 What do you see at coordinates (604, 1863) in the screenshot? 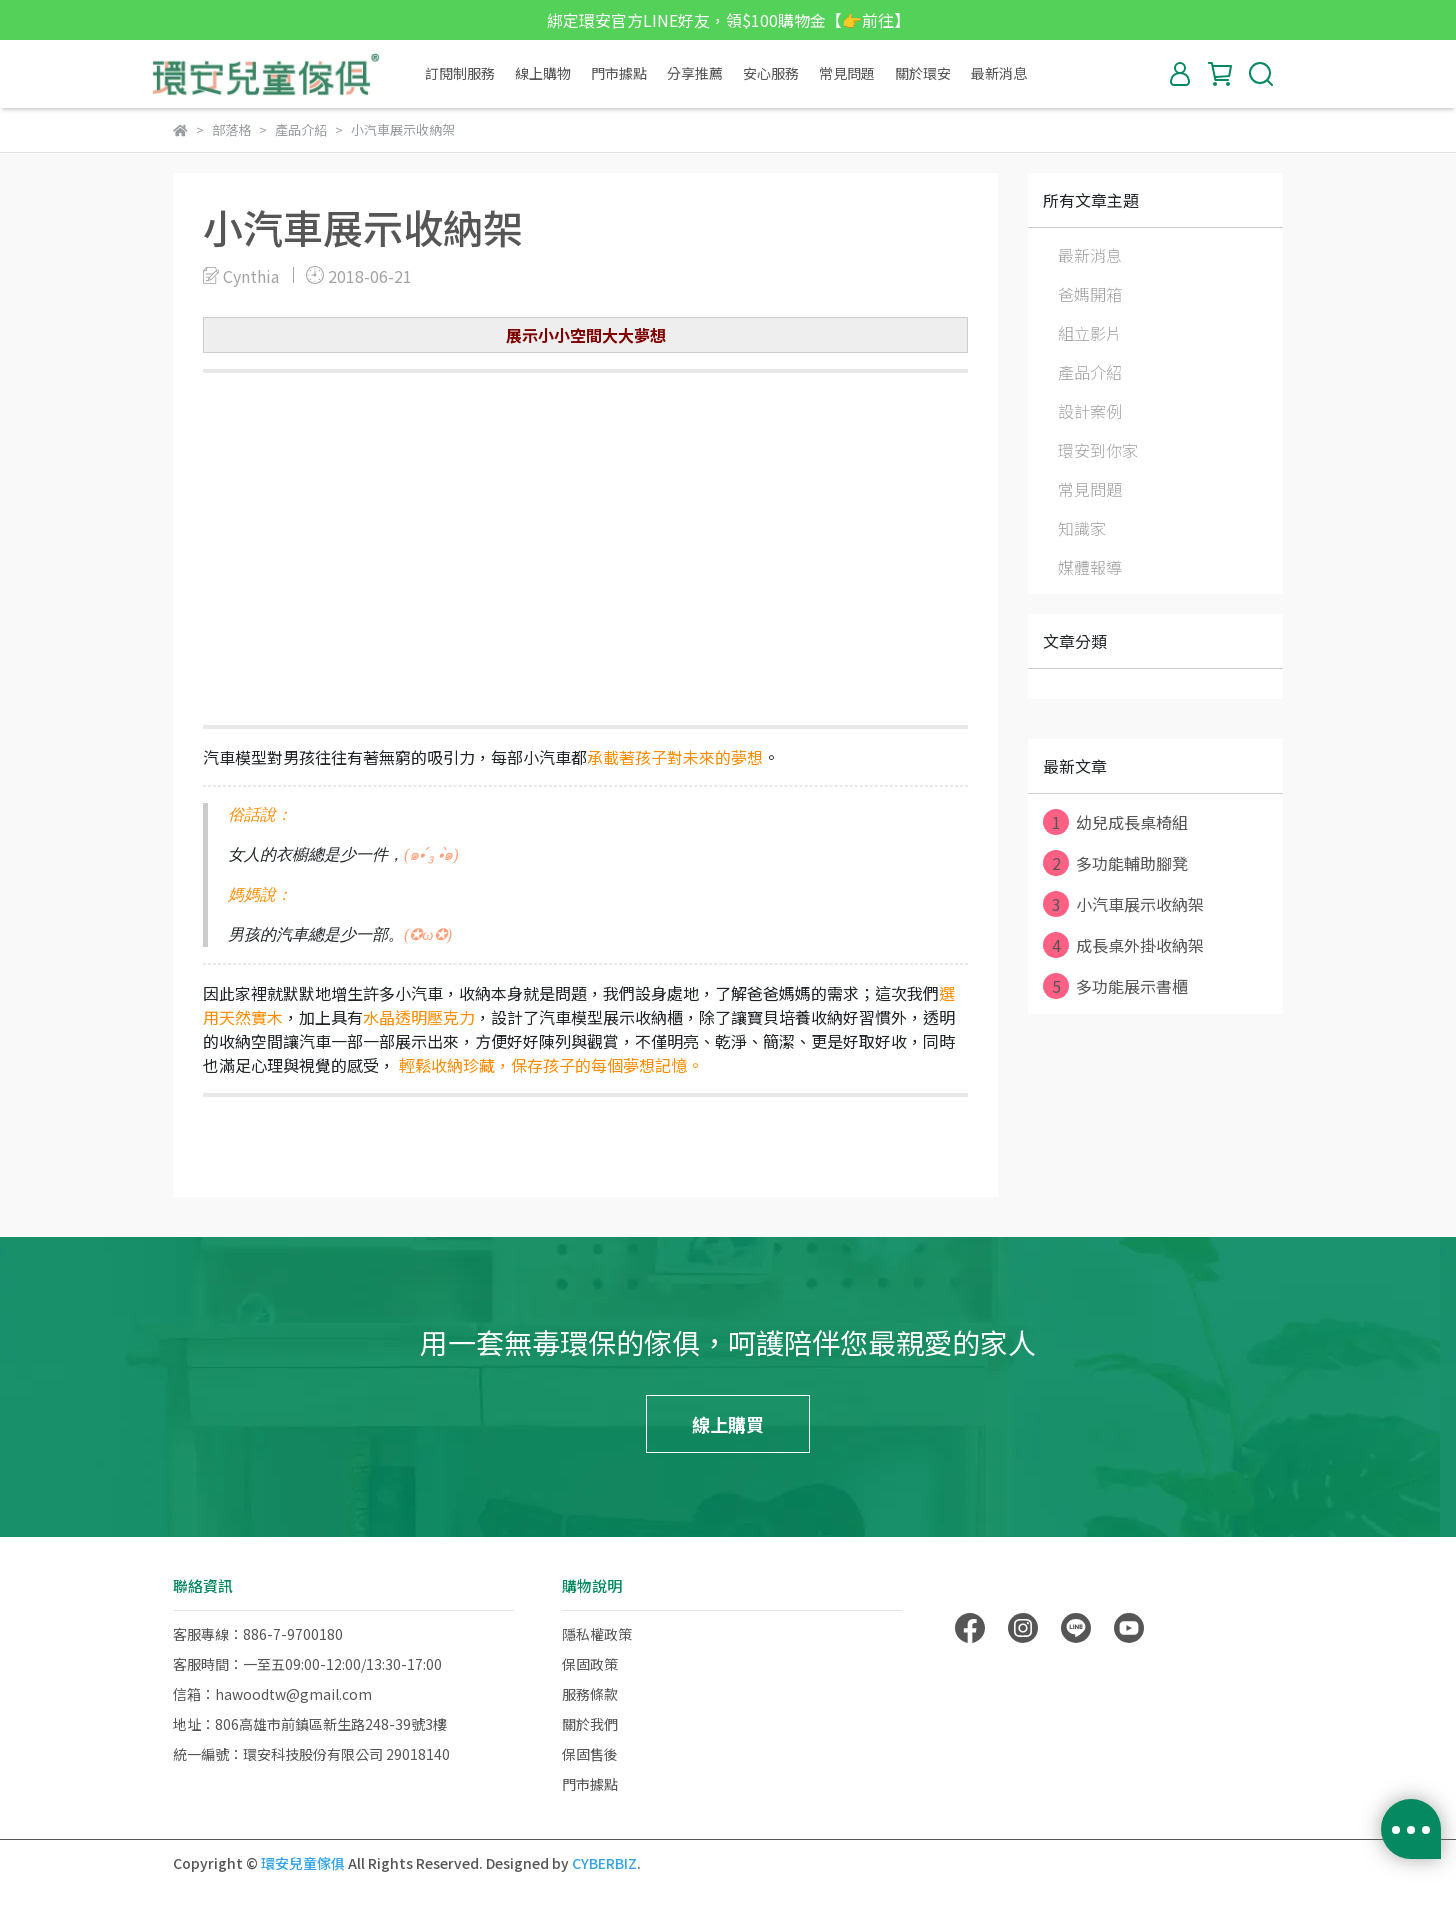
I see `CYBERBIZ` at bounding box center [604, 1863].